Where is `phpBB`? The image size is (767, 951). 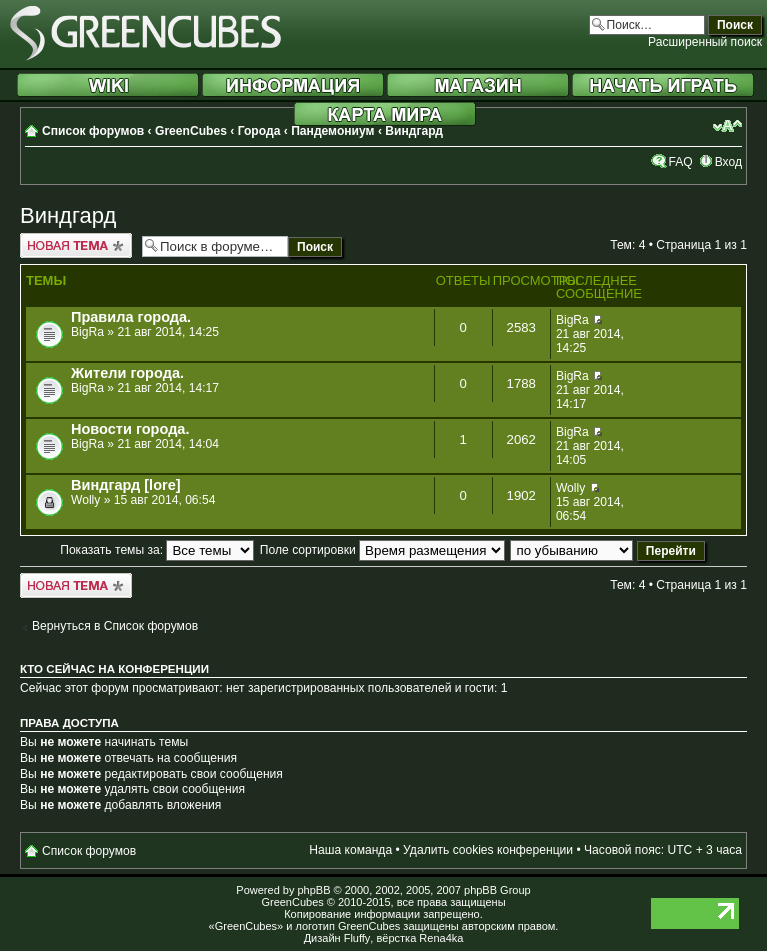
phpBB is located at coordinates (313, 890).